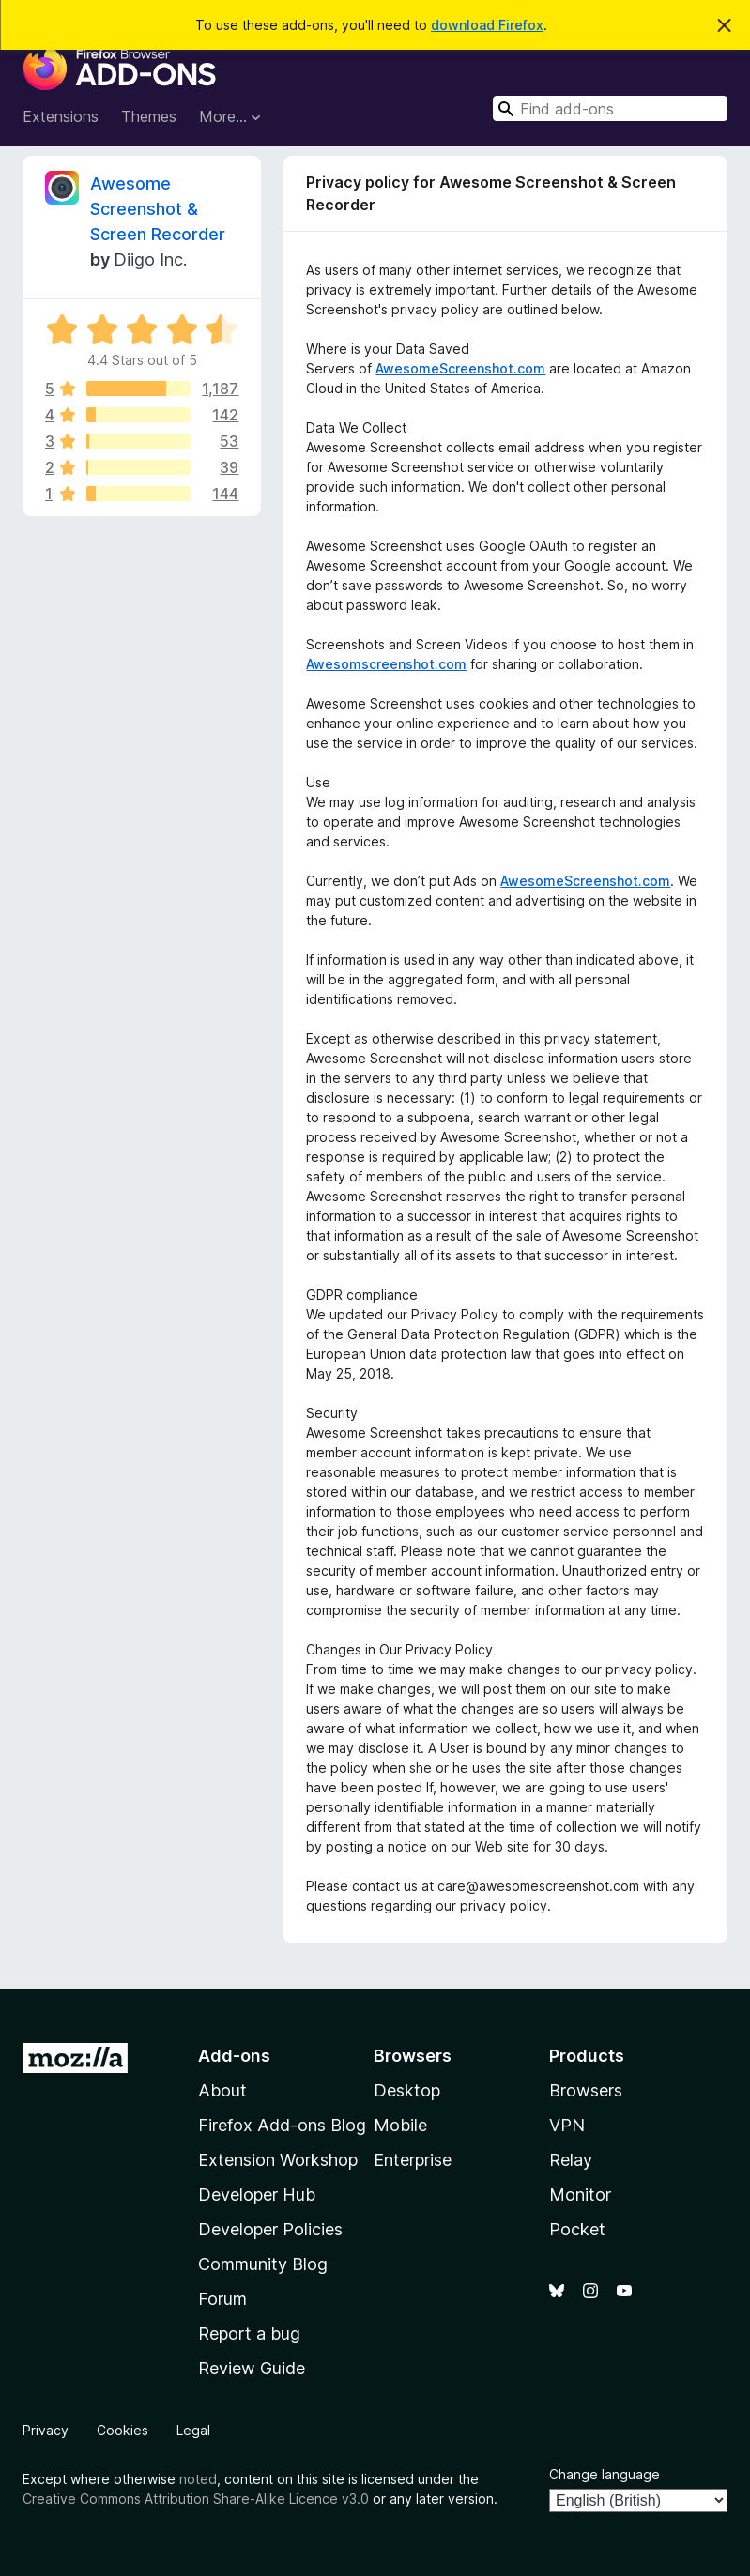 Image resolution: width=750 pixels, height=2576 pixels. What do you see at coordinates (580, 2194) in the screenshot?
I see `Monitor` at bounding box center [580, 2194].